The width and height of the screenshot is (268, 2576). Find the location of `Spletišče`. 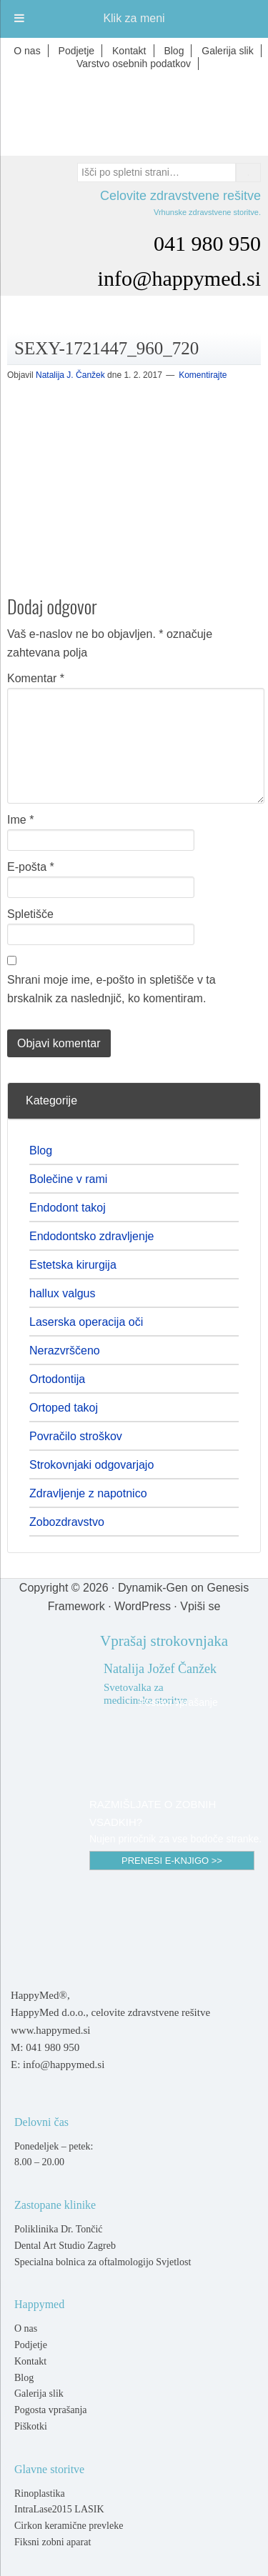

Spletišče is located at coordinates (30, 914).